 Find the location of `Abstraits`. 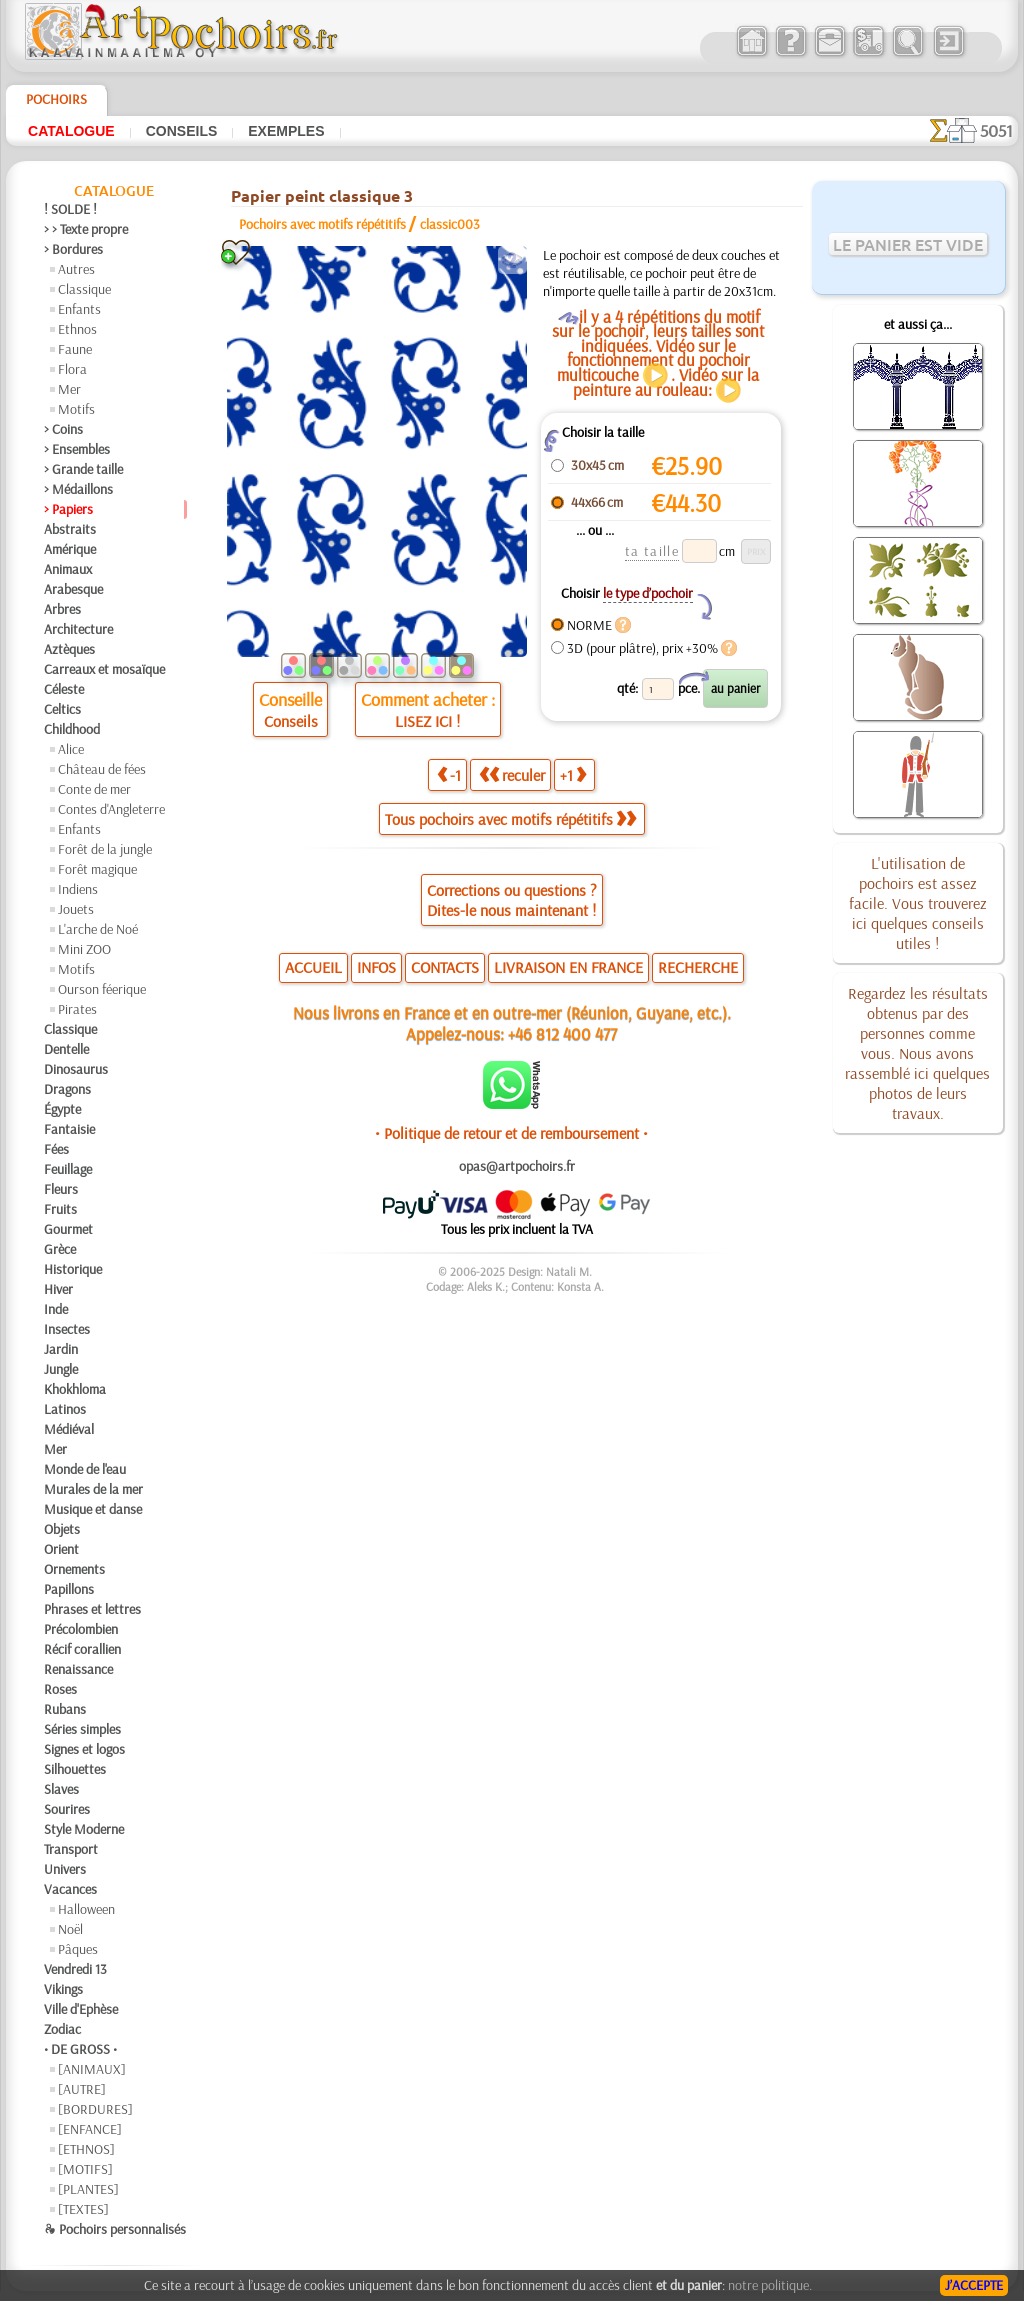

Abstraits is located at coordinates (70, 529).